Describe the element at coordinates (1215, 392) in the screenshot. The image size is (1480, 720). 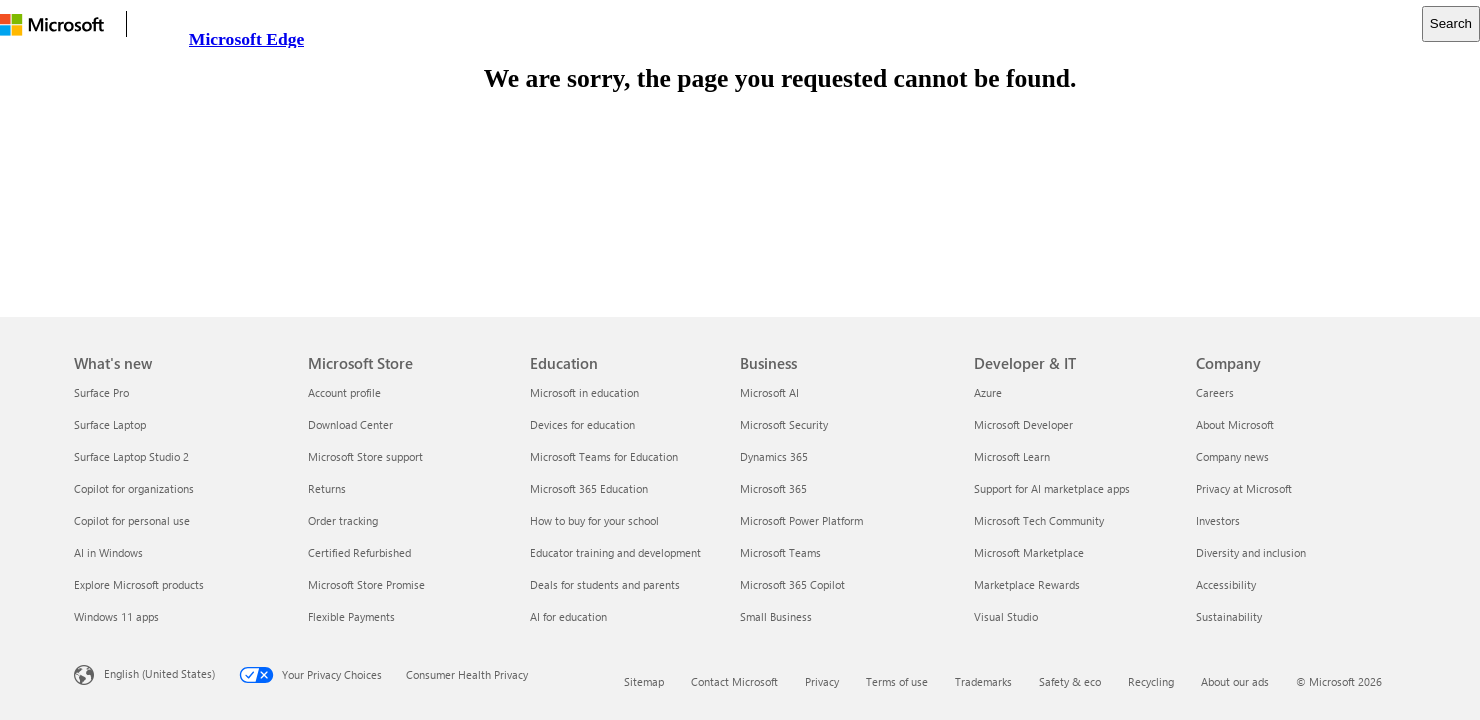
I see `Careers [Careers Company]` at that location.